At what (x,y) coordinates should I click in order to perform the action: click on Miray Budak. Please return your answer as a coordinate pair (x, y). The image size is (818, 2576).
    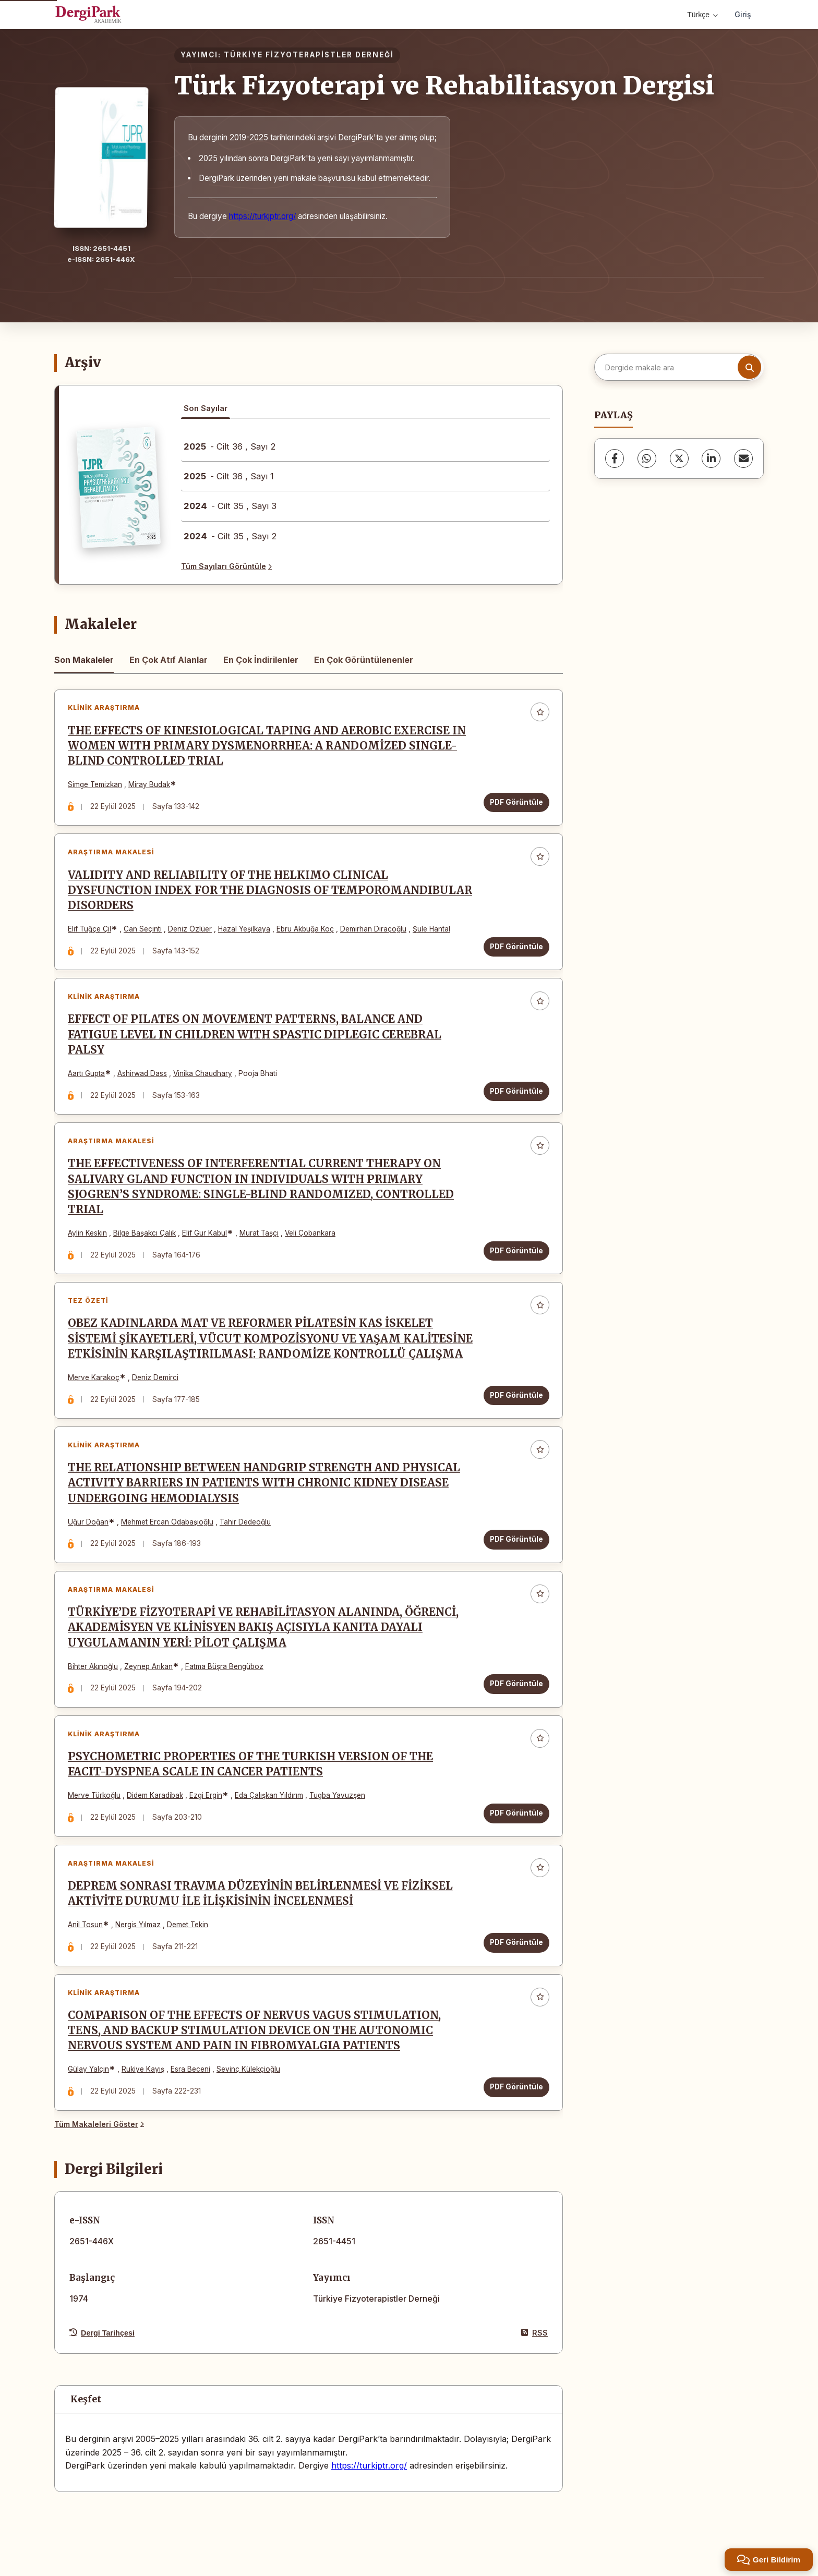
    Looking at the image, I should click on (149, 784).